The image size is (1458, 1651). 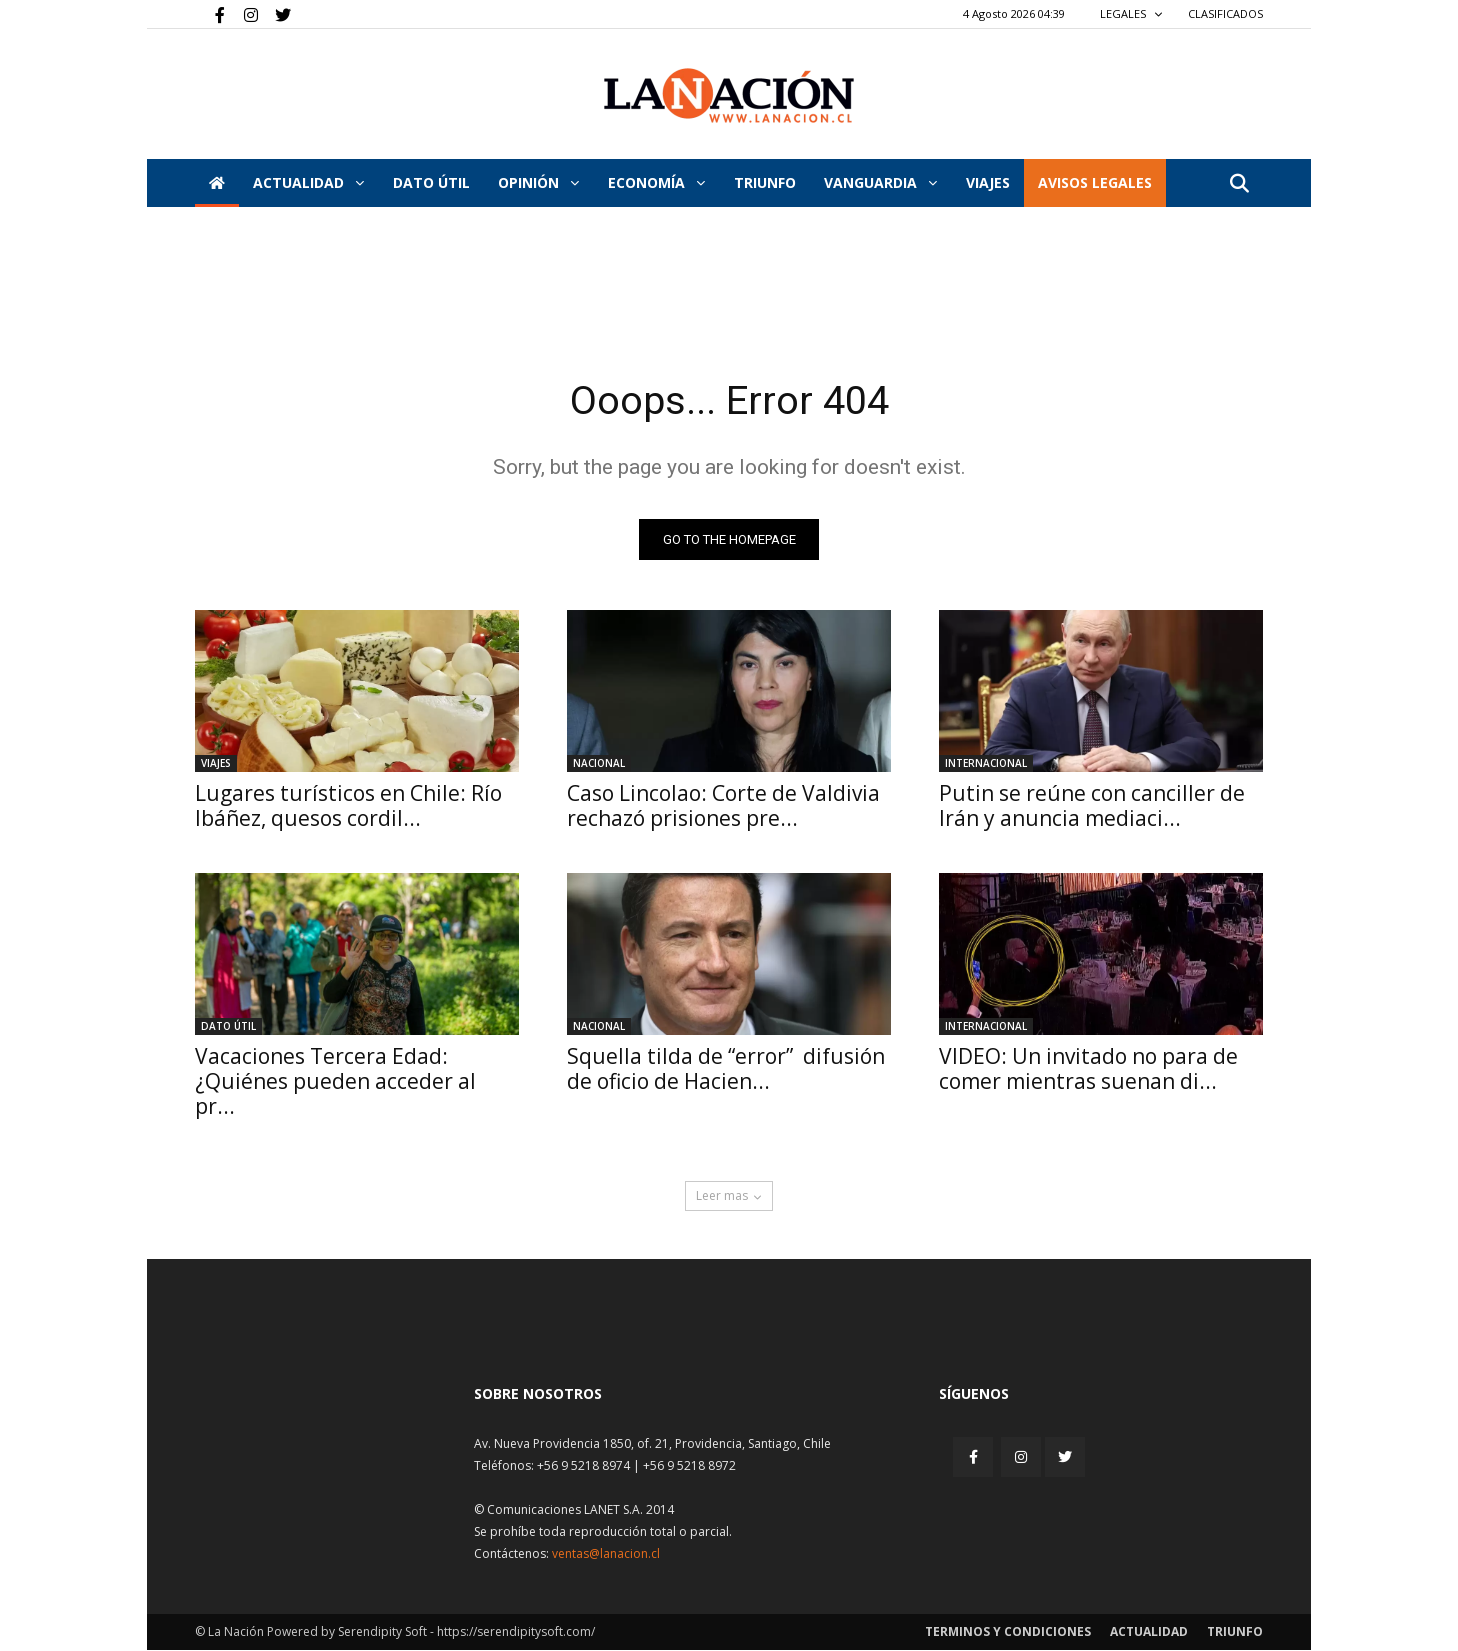 What do you see at coordinates (1225, 13) in the screenshot?
I see `CLASIFICADOS` at bounding box center [1225, 13].